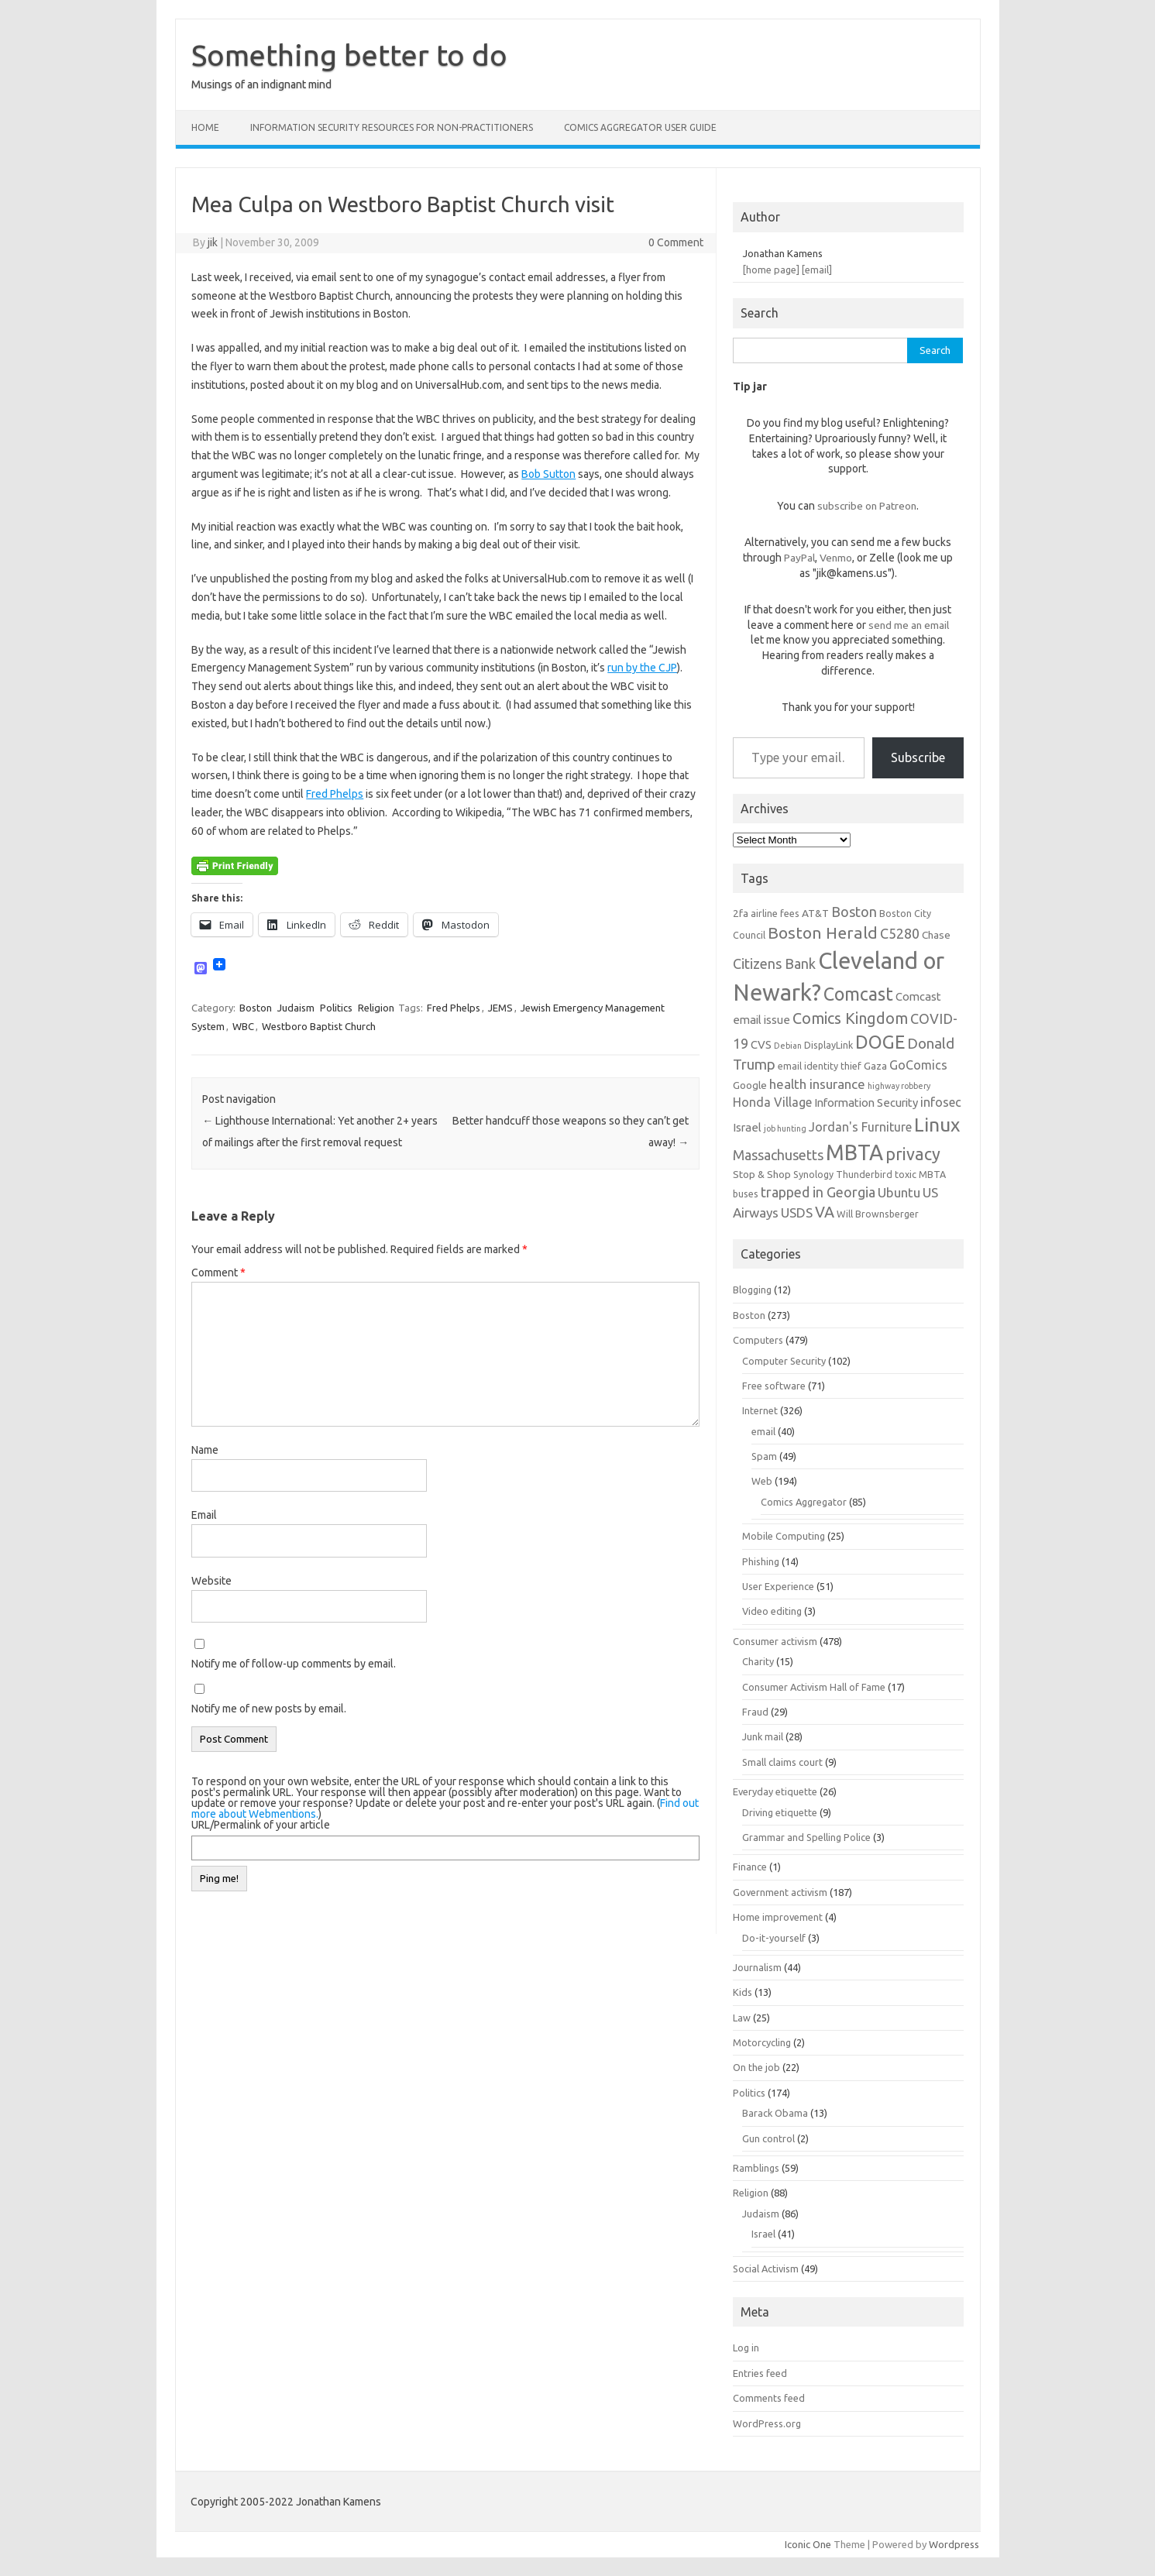  Describe the element at coordinates (757, 1967) in the screenshot. I see `Journalism` at that location.